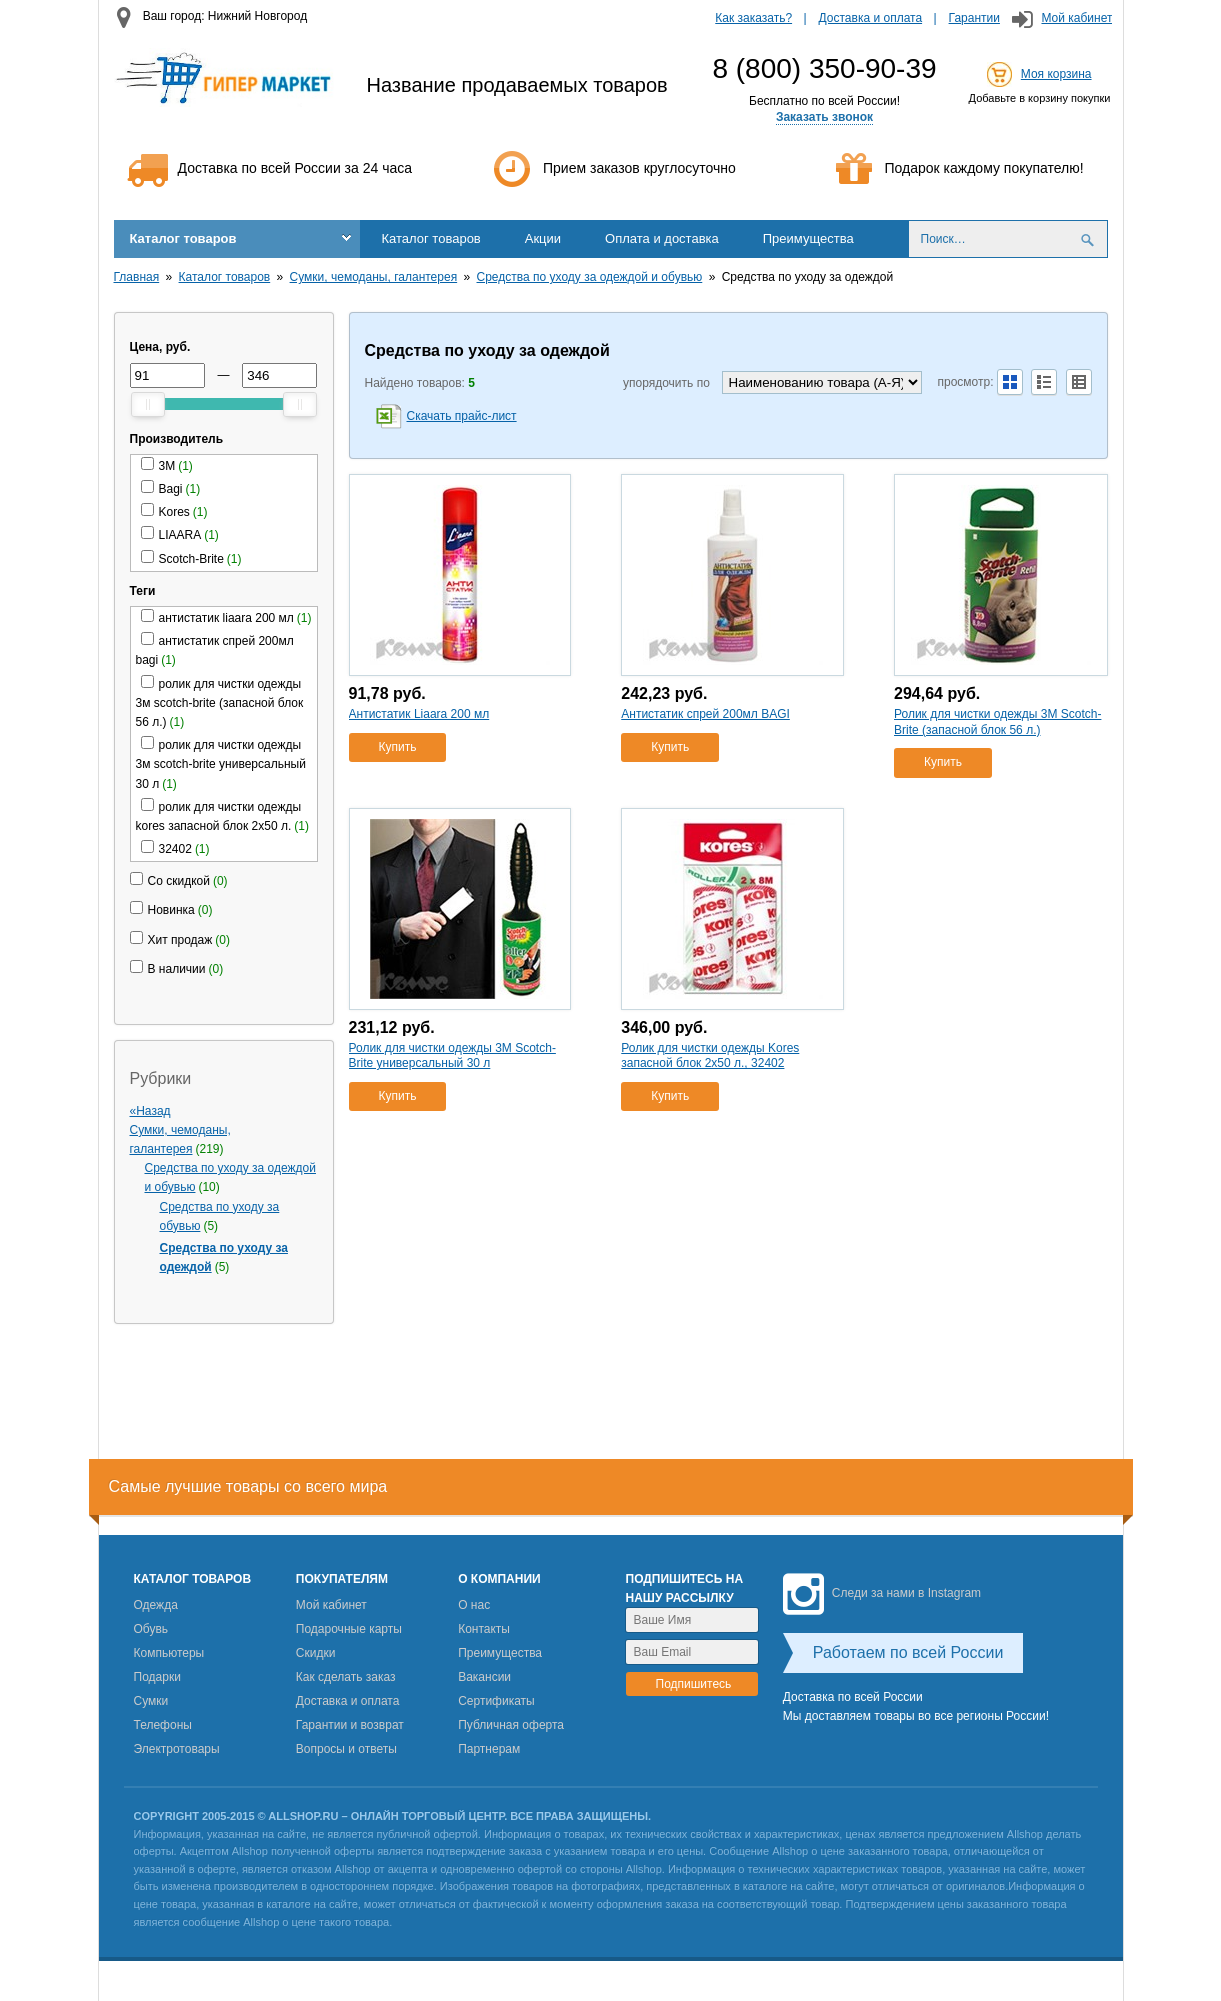 The height and width of the screenshot is (2001, 1221). What do you see at coordinates (1076, 18) in the screenshot?
I see `Мой кабинет` at bounding box center [1076, 18].